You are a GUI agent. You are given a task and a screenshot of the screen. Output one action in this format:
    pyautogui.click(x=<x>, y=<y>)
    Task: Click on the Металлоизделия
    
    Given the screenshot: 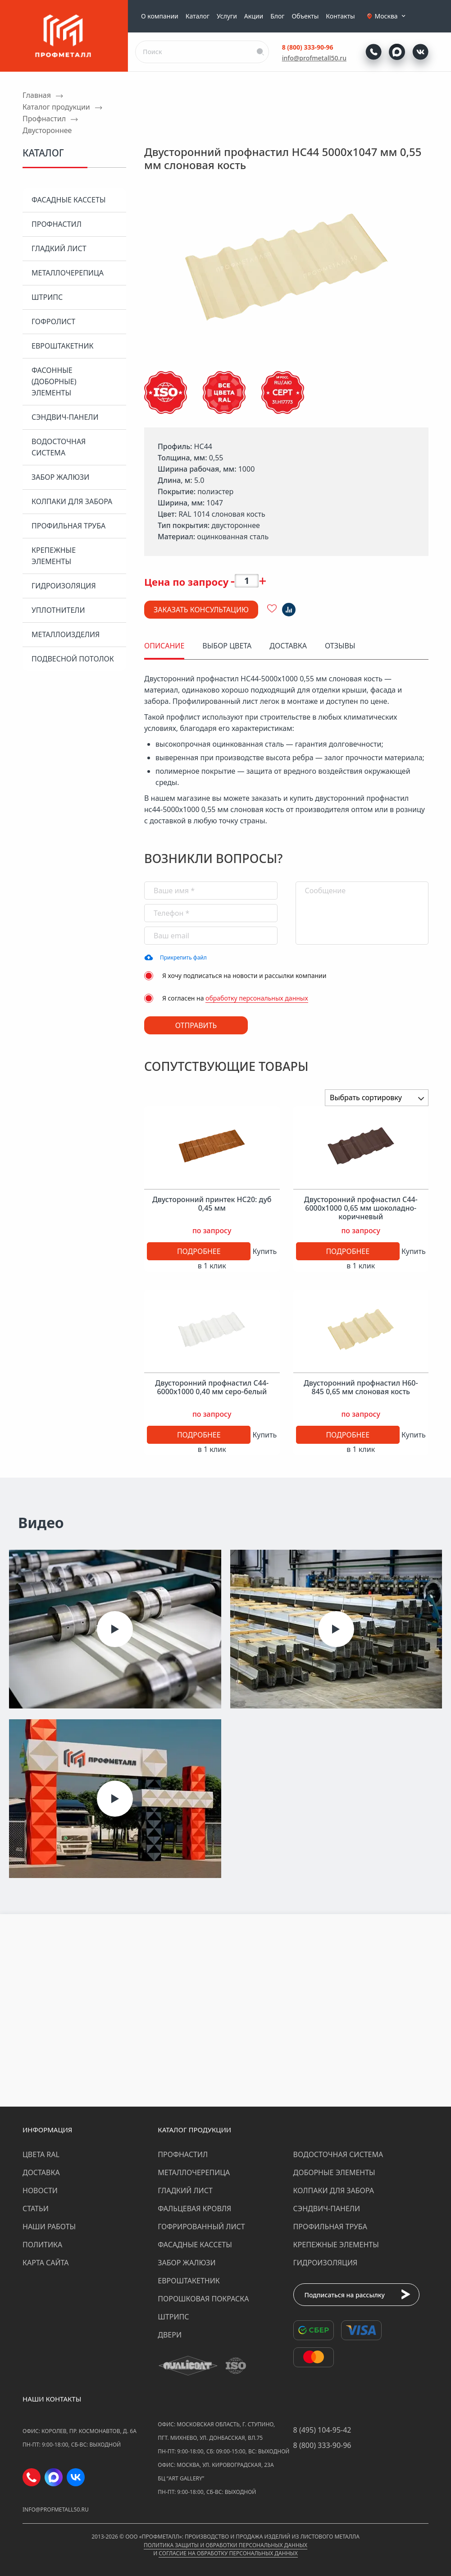 What is the action you would take?
    pyautogui.click(x=66, y=634)
    